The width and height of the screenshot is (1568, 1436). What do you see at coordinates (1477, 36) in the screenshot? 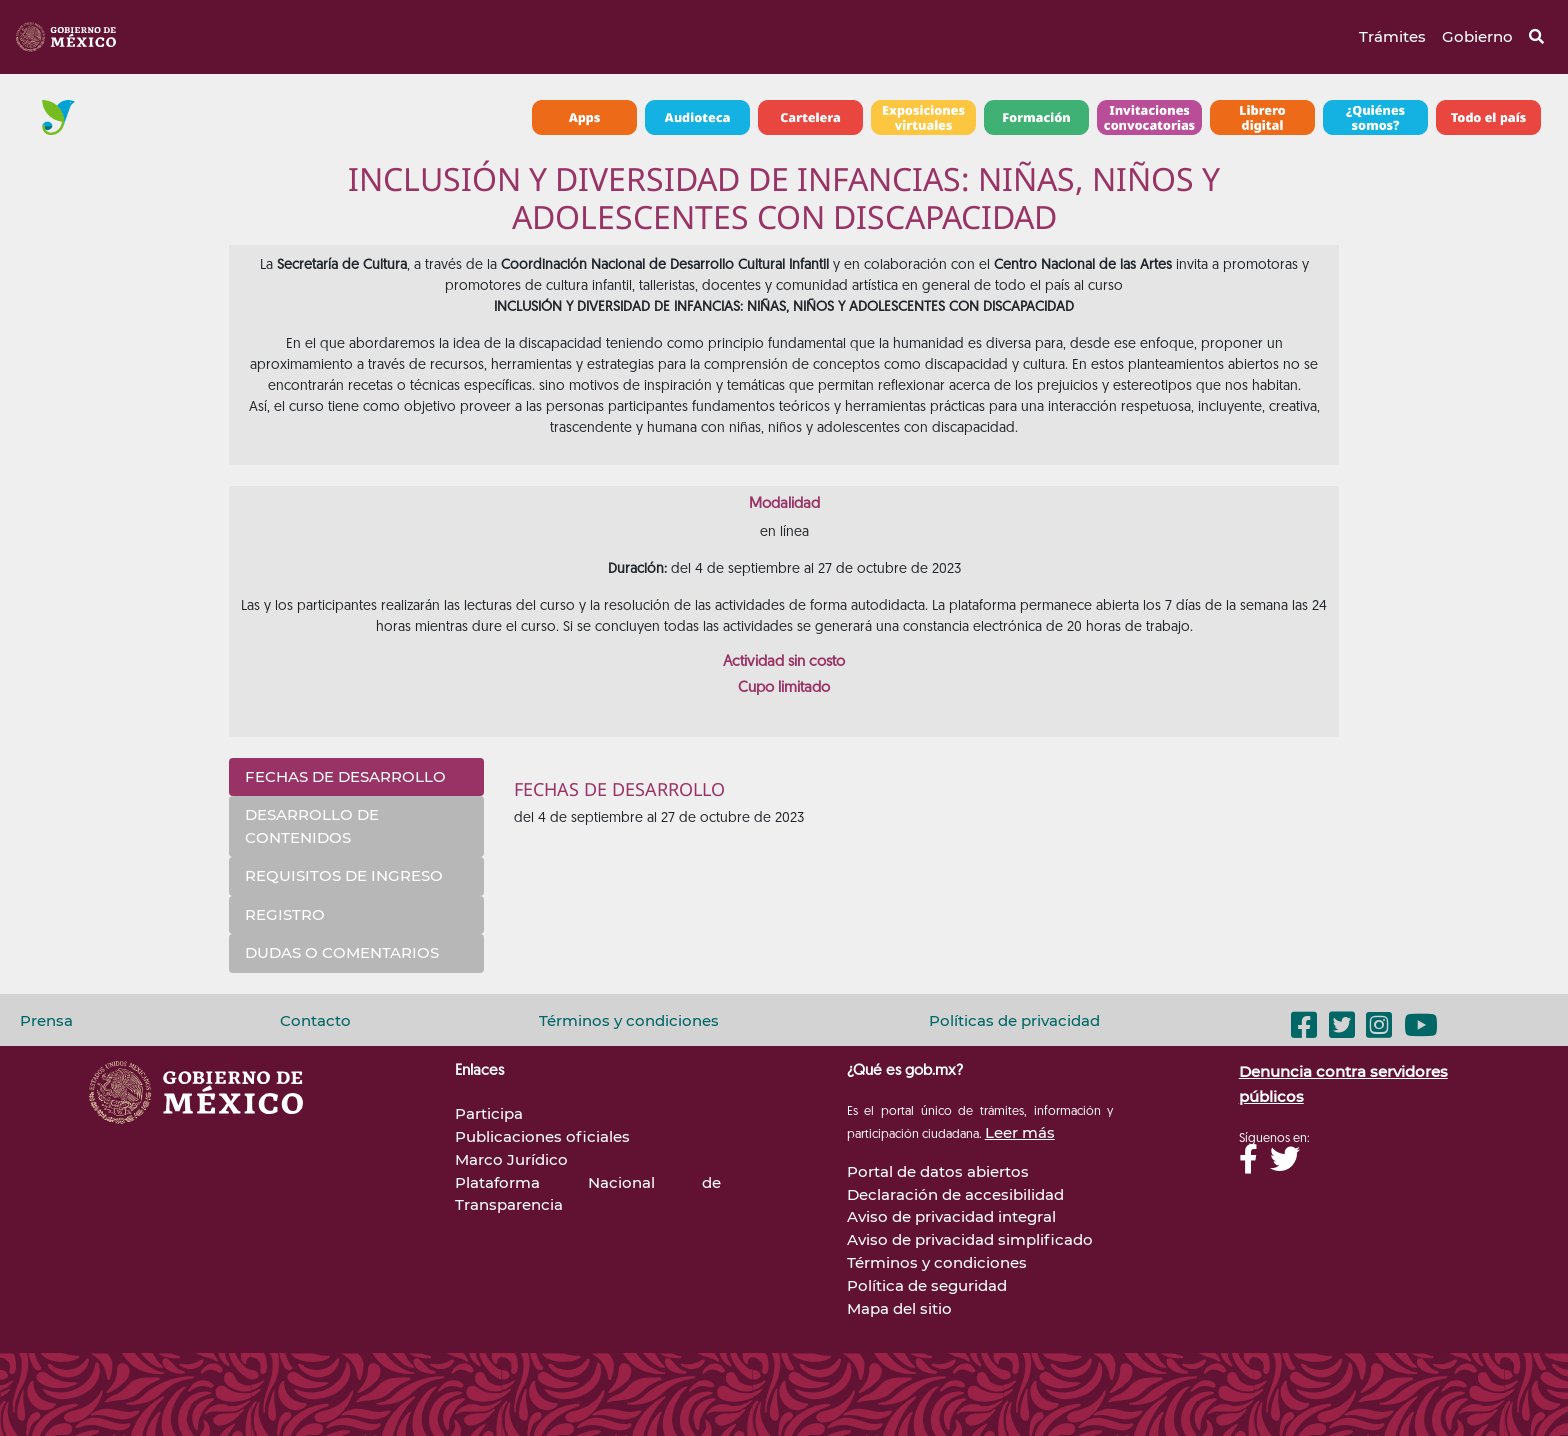
I see `Gobierno` at bounding box center [1477, 36].